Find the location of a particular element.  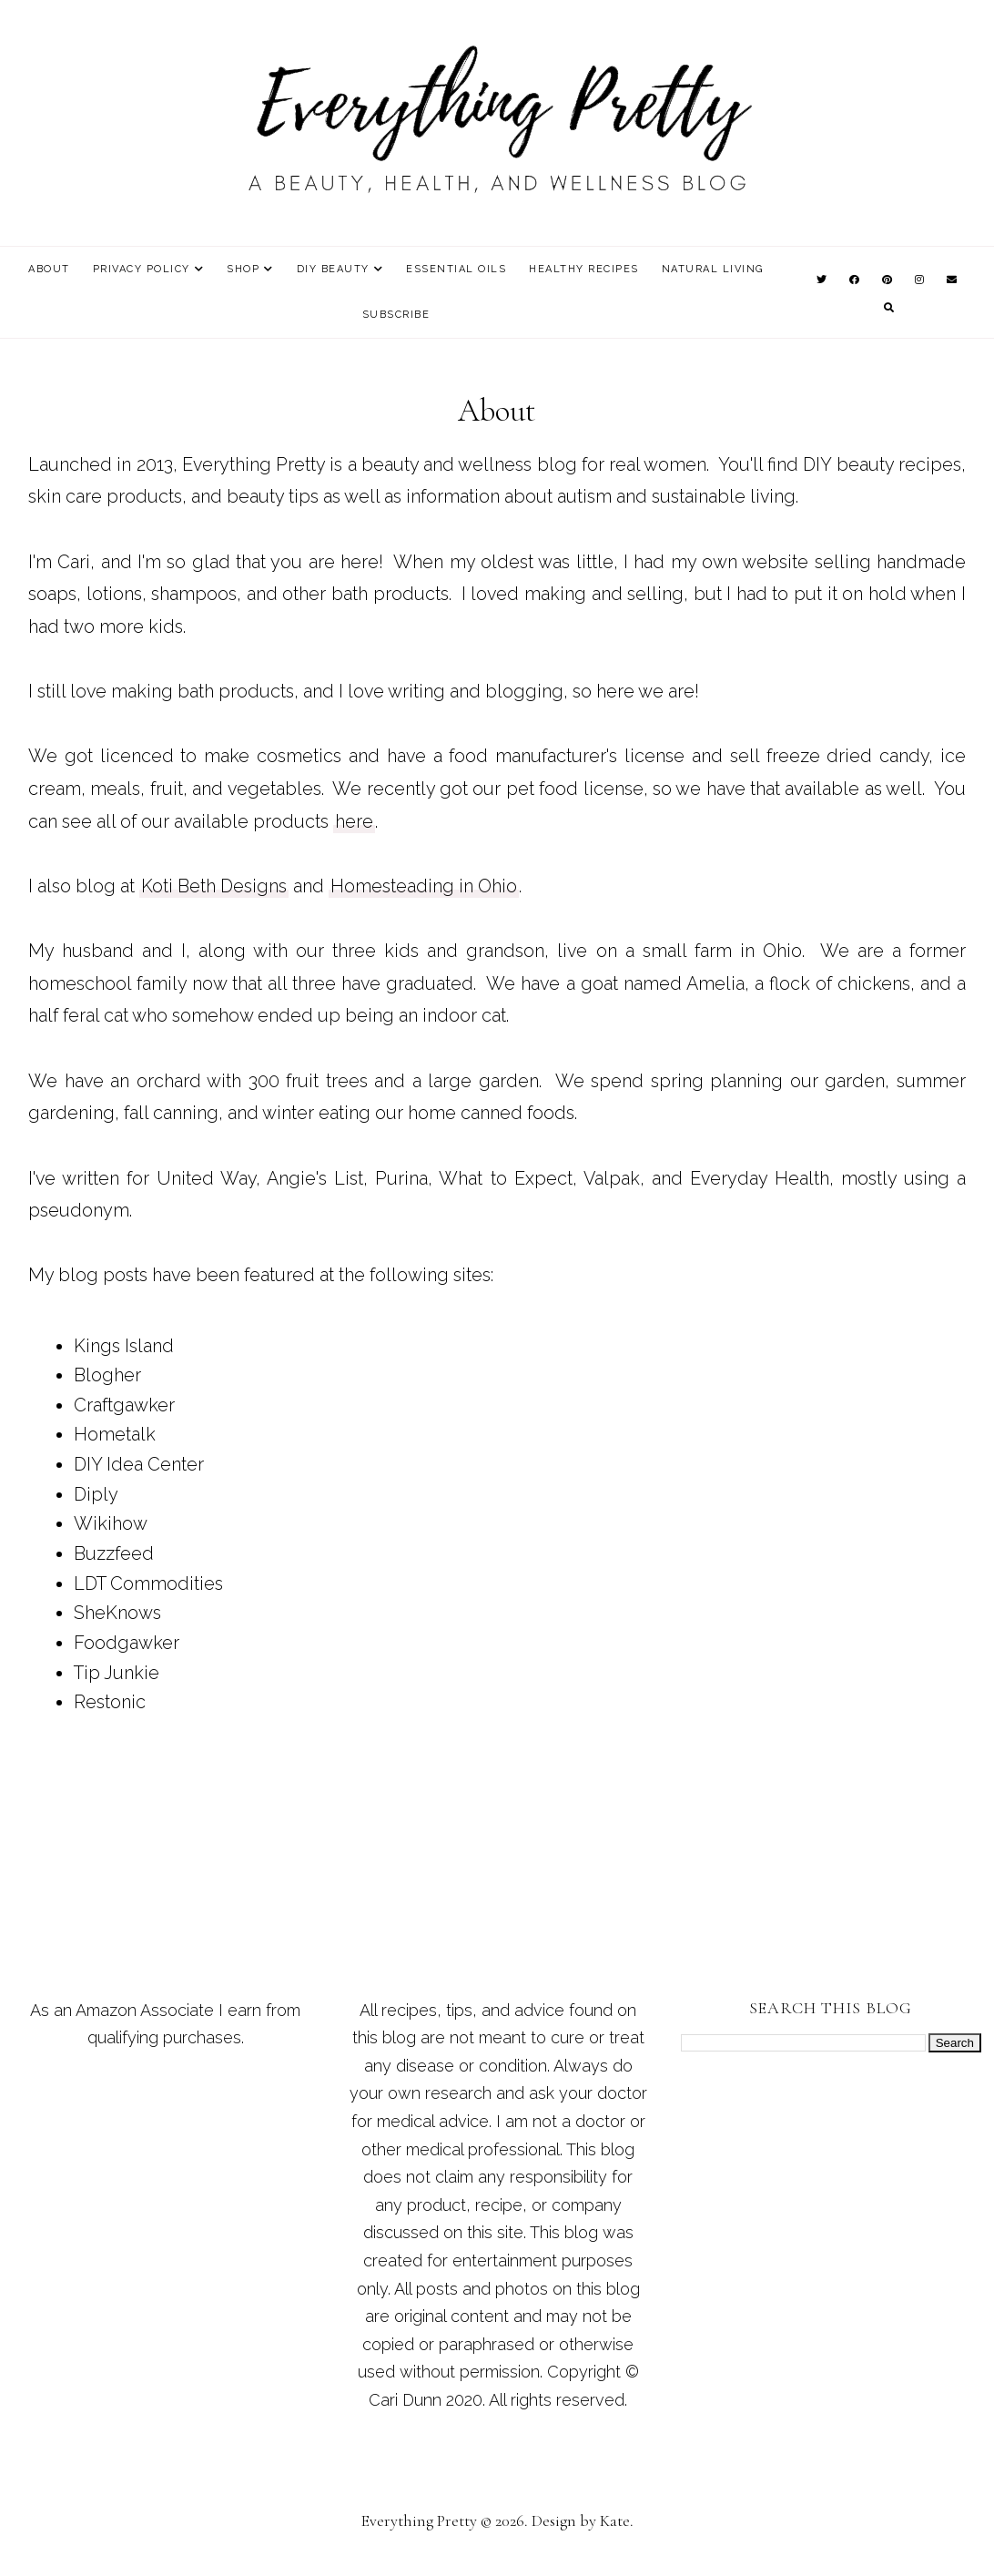

Homesteading in Ohio is located at coordinates (423, 886).